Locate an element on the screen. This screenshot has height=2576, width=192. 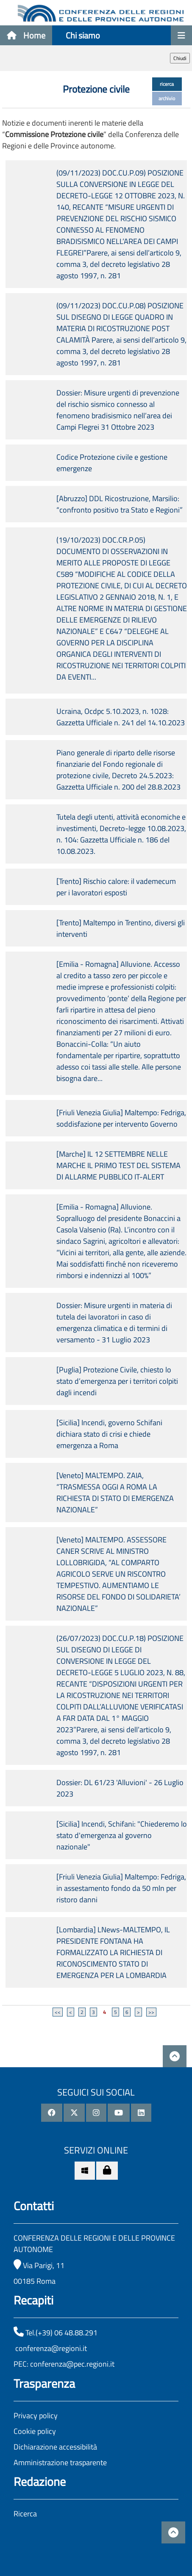
Home is located at coordinates (26, 35).